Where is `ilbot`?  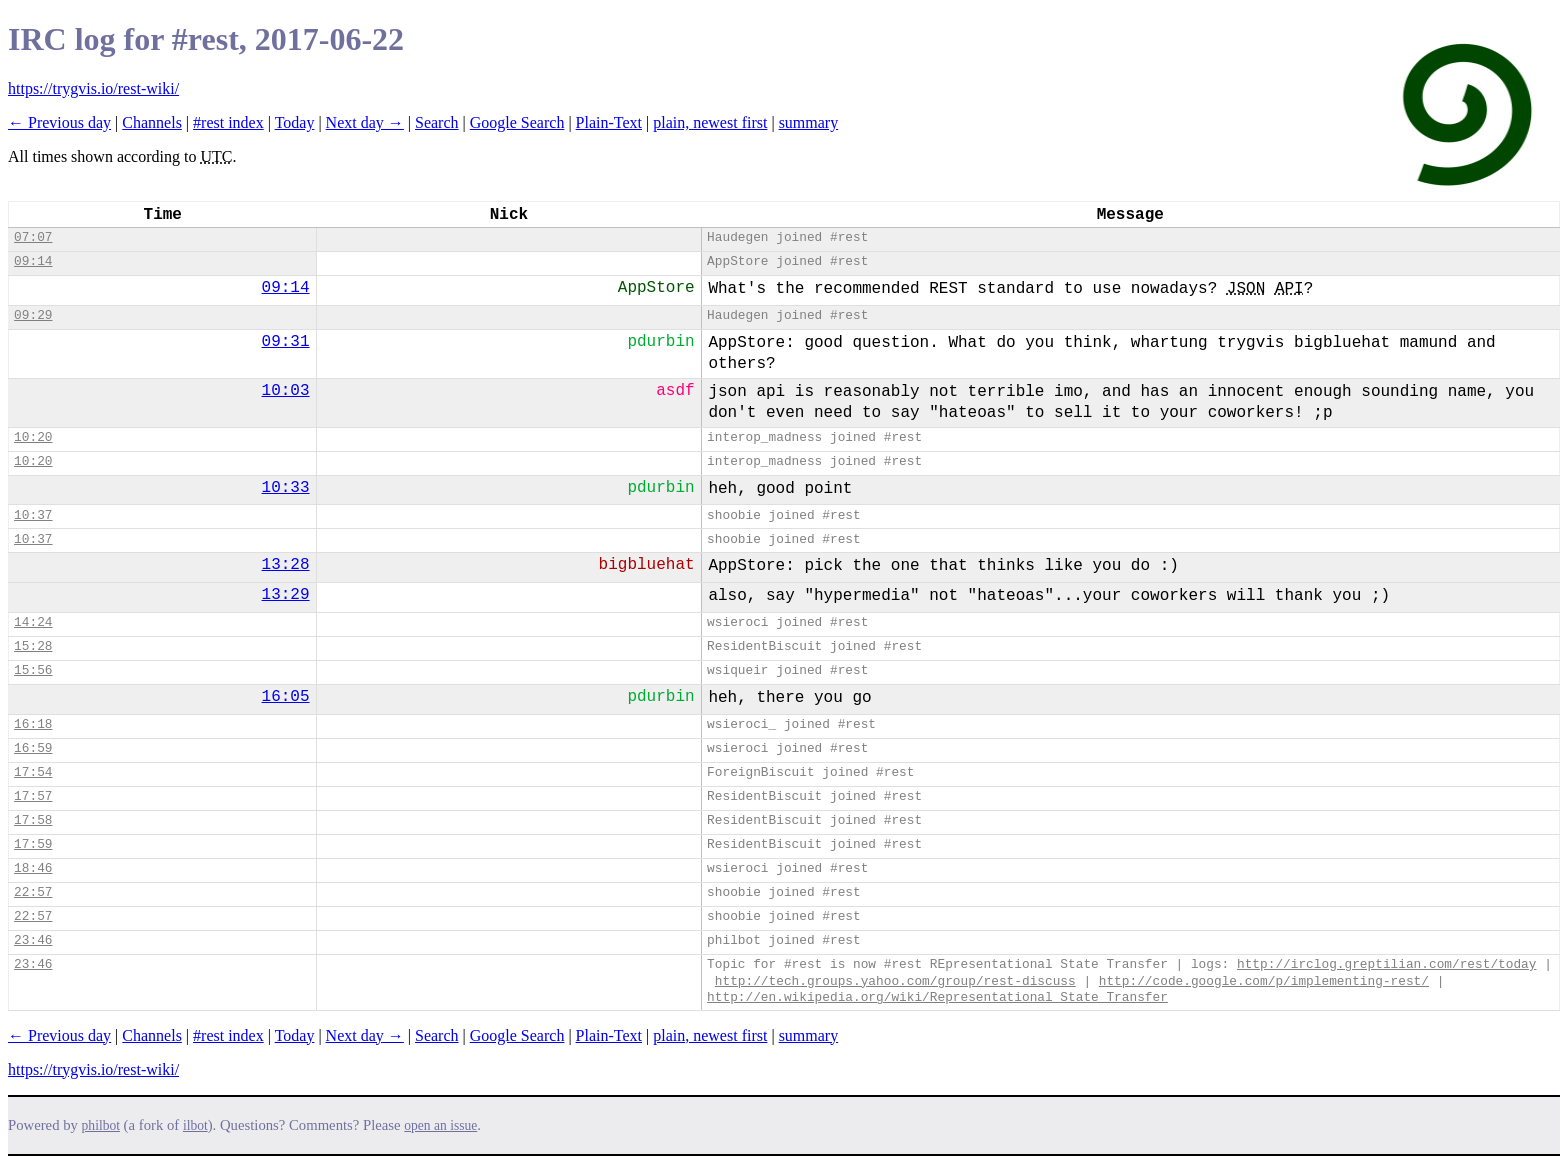 ilbot is located at coordinates (195, 1125).